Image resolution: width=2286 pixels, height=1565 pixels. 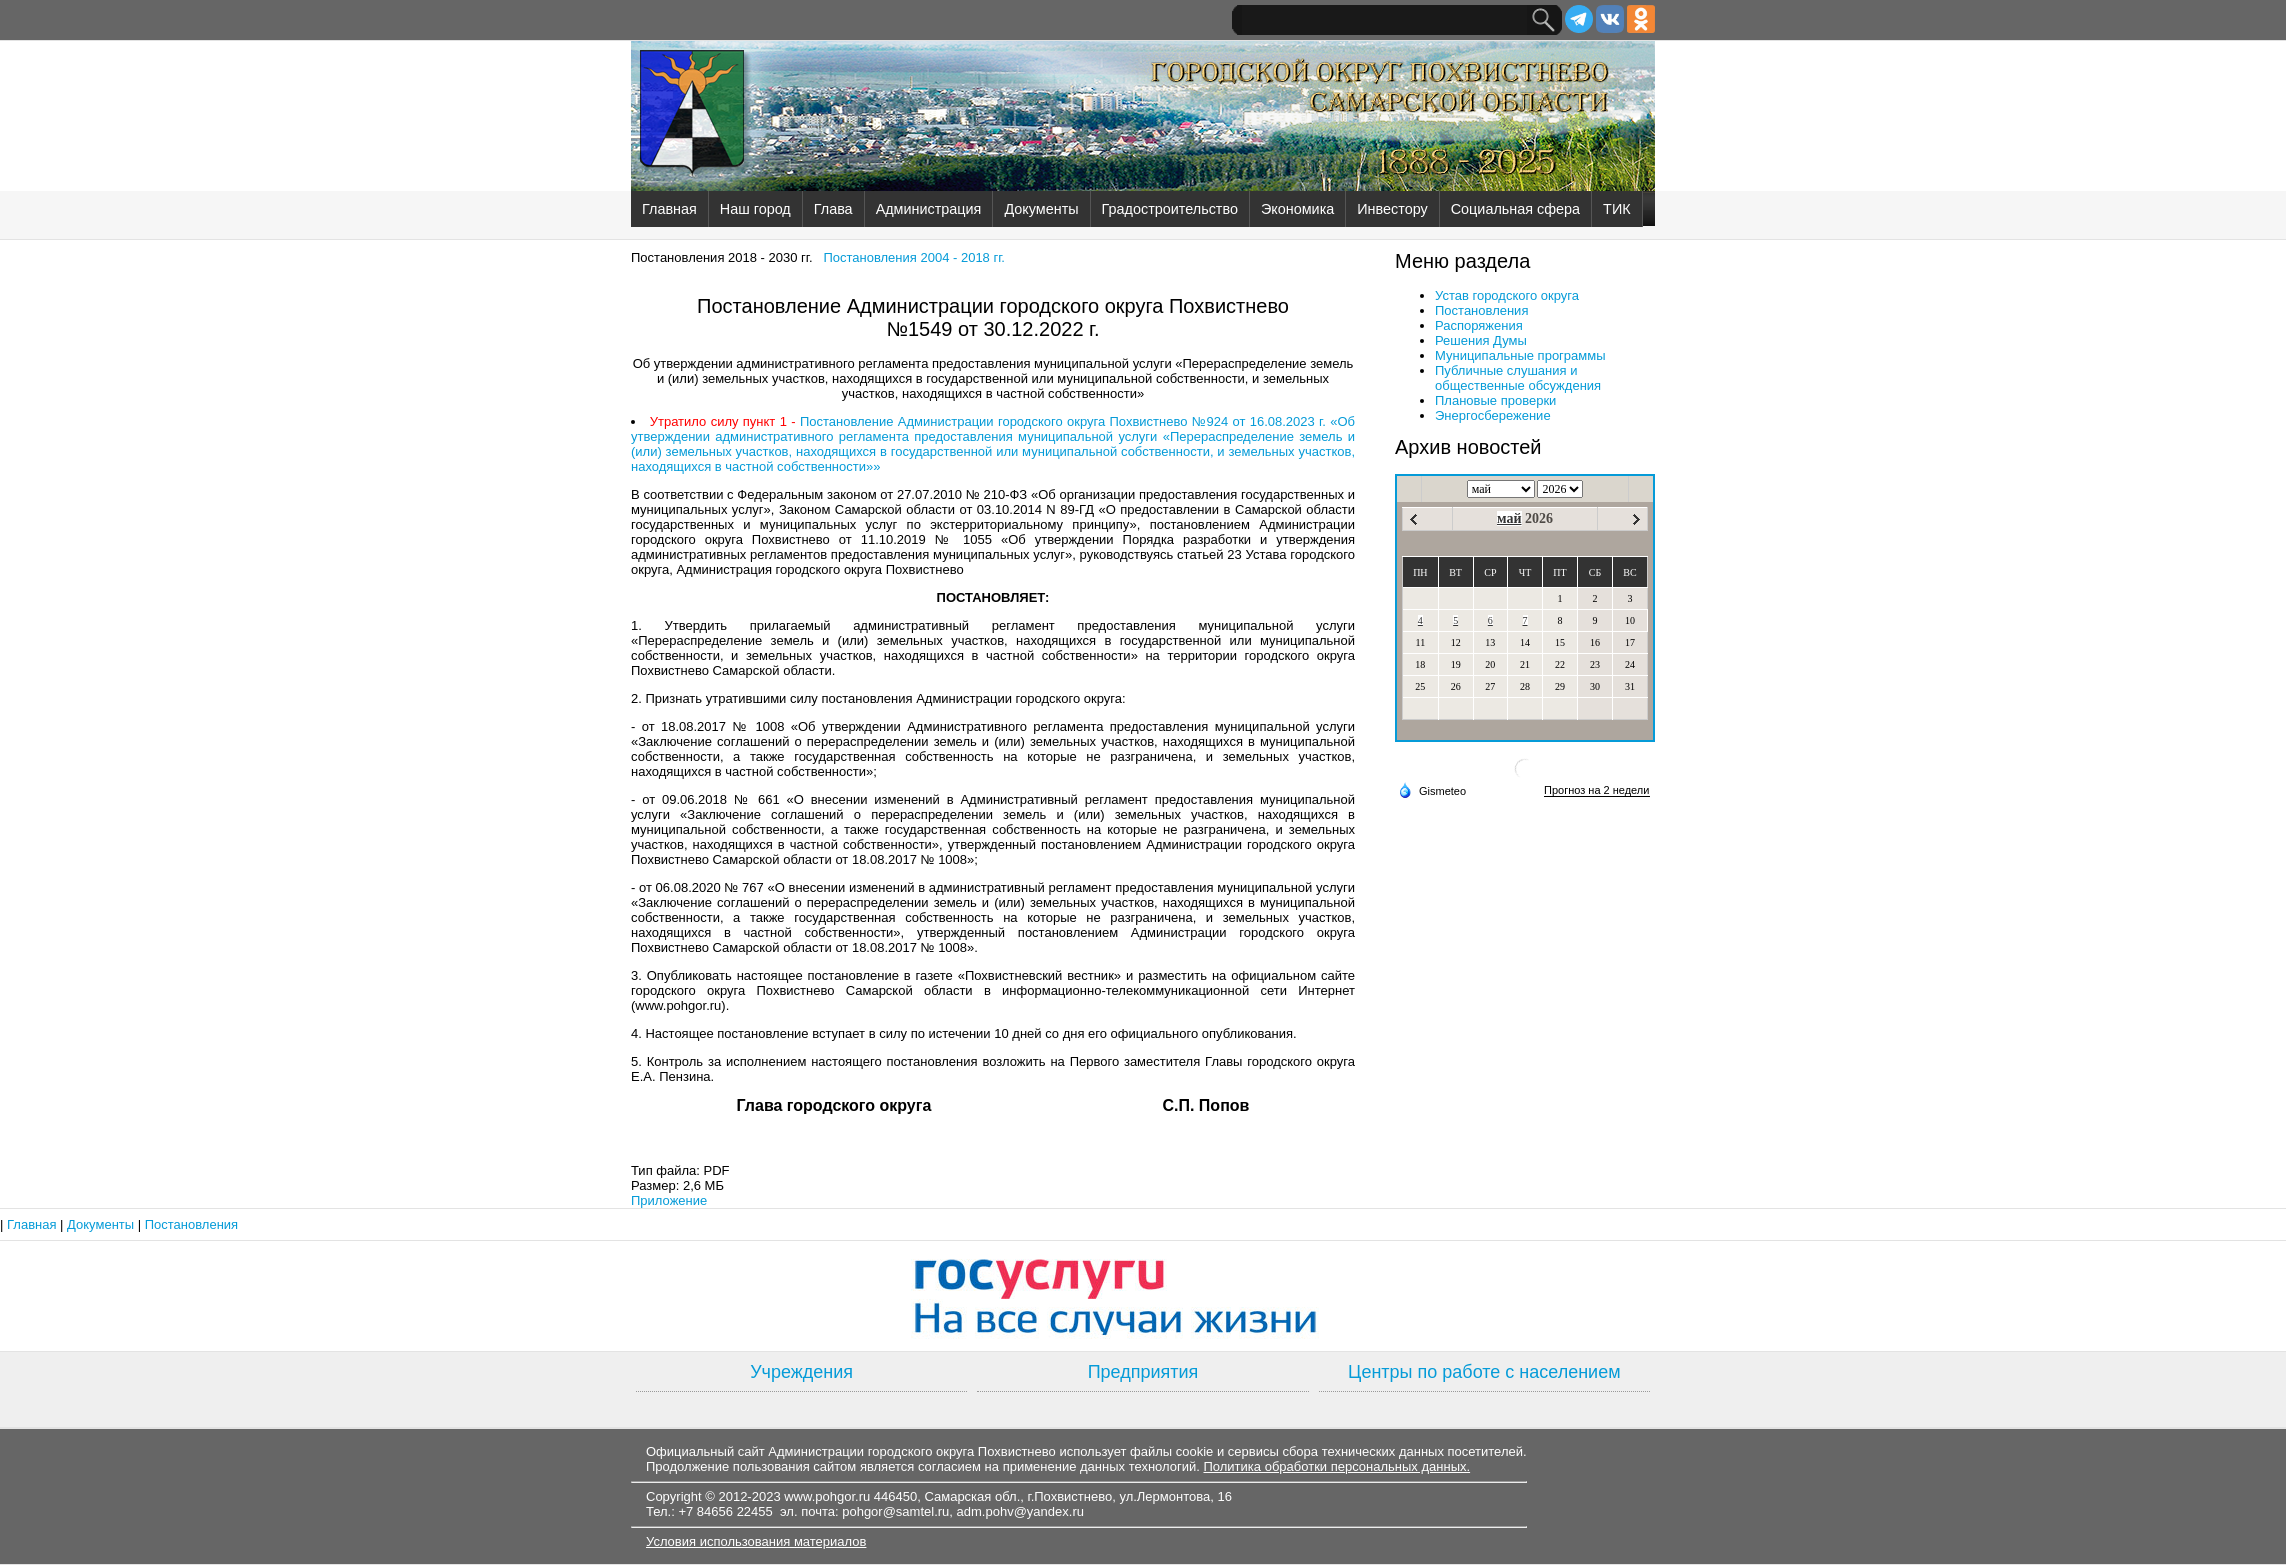 I want to click on Решения Думы, so click(x=1481, y=340).